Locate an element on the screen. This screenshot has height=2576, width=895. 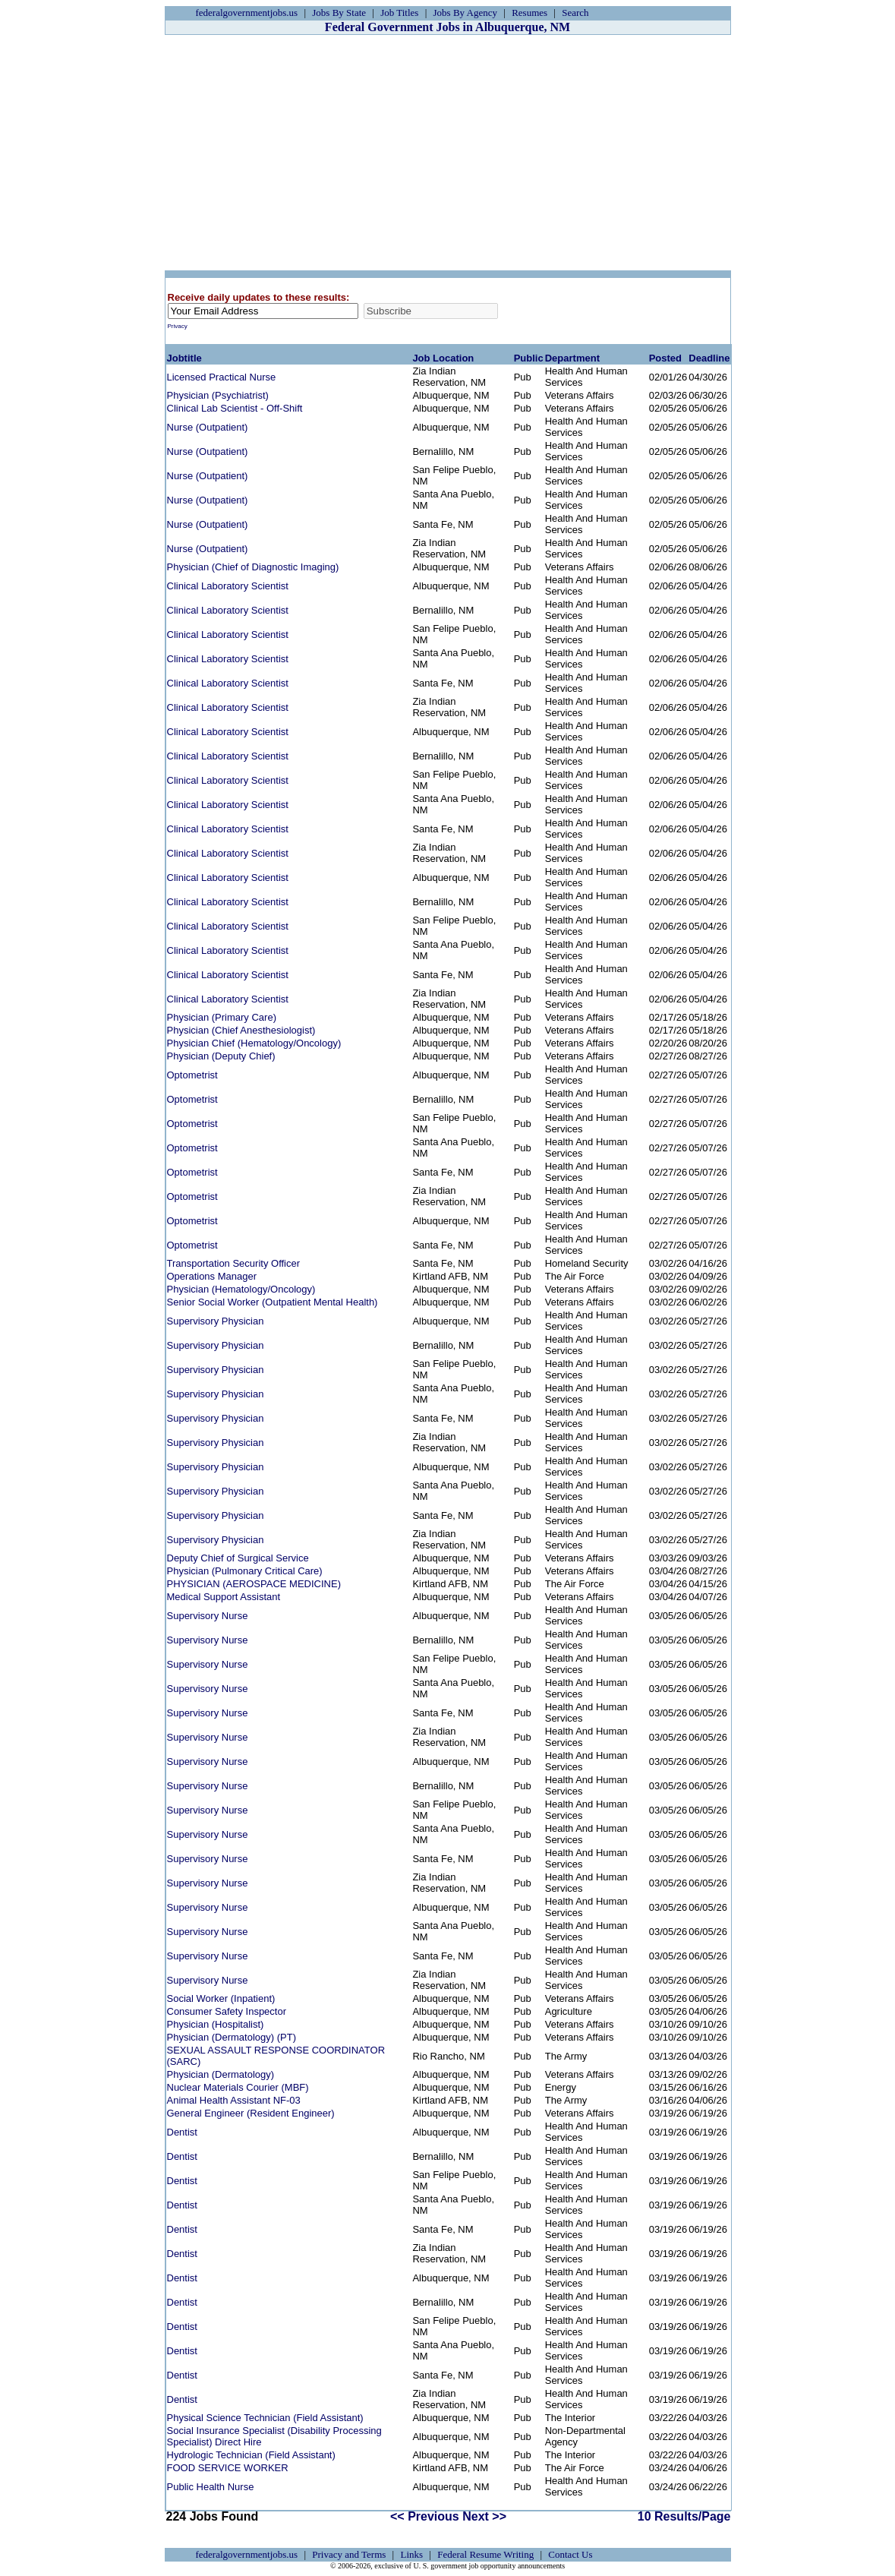
Resumes is located at coordinates (529, 12).